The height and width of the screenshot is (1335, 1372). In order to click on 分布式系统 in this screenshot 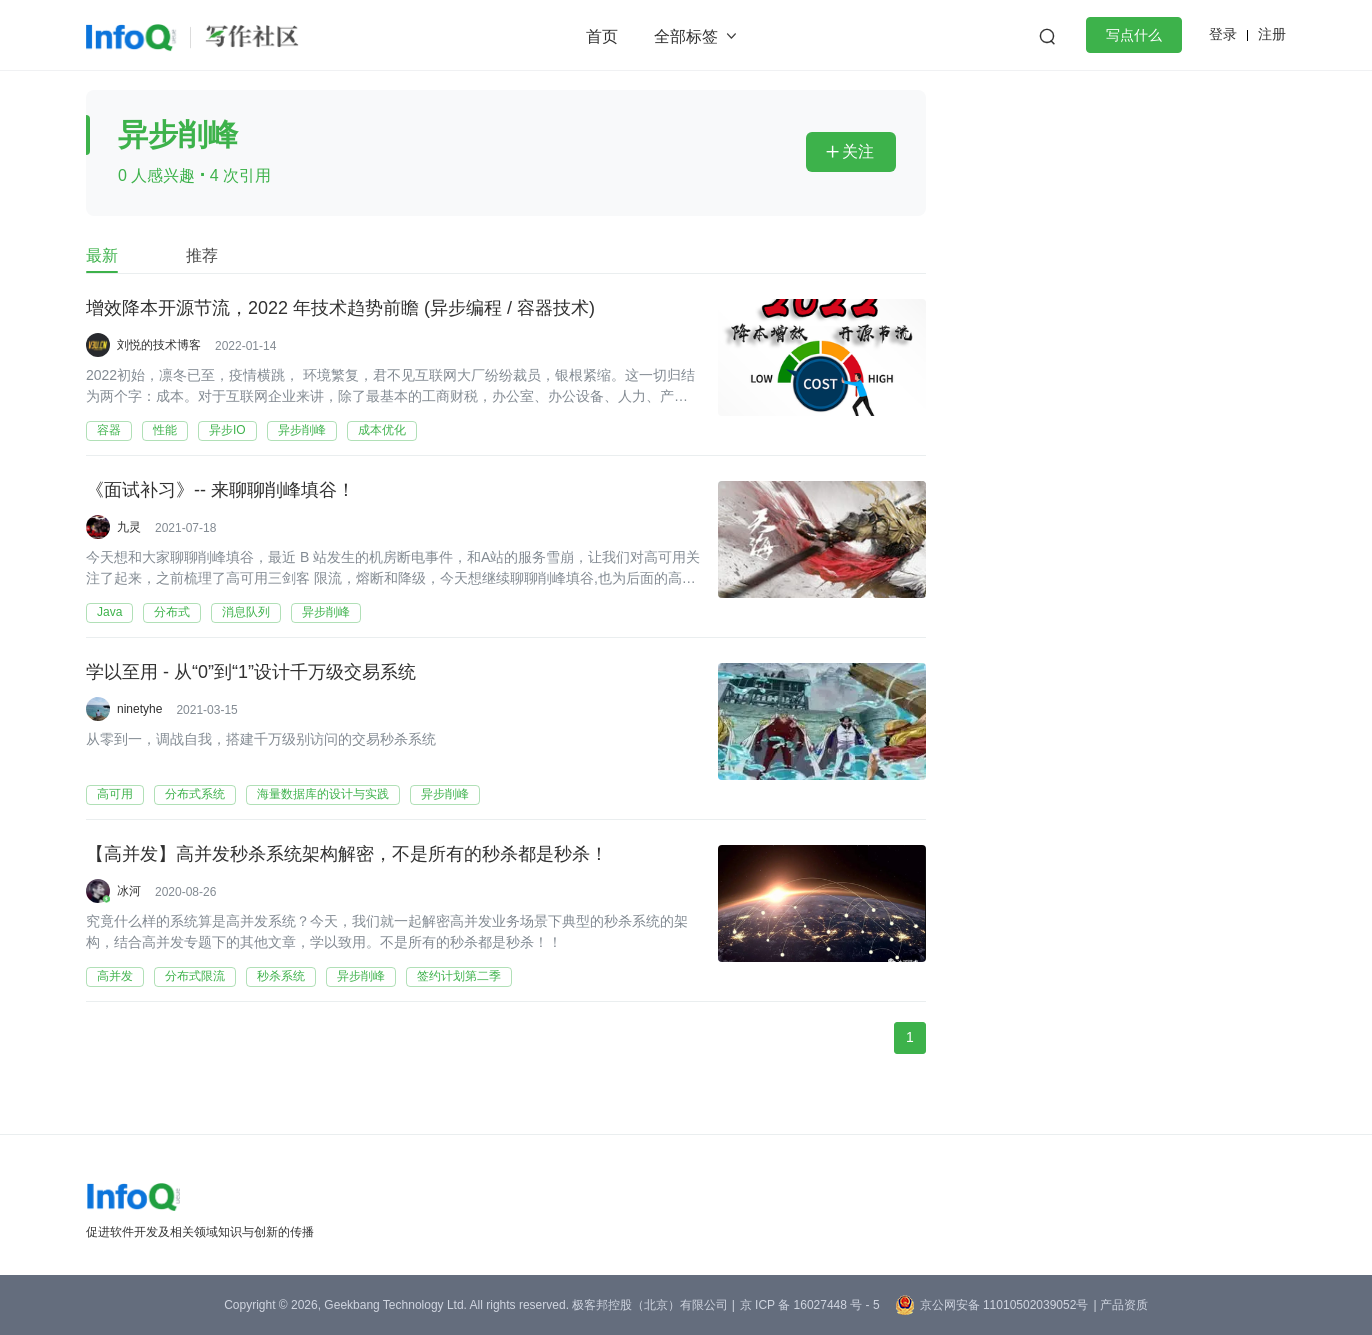, I will do `click(195, 794)`.